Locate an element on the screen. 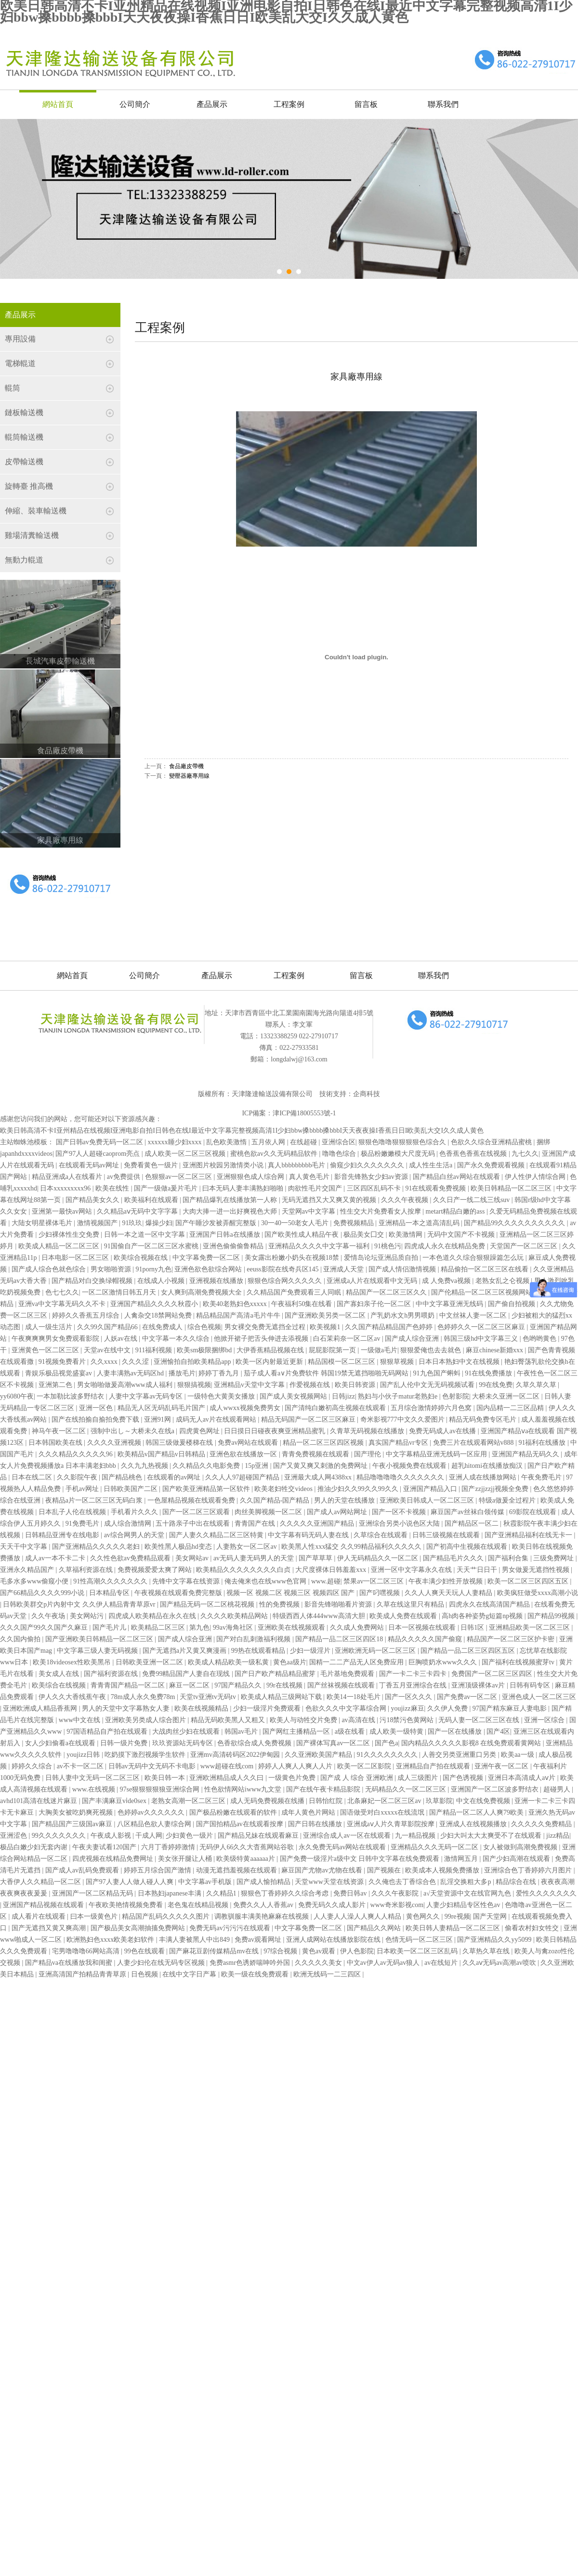  91免费毛片 is located at coordinates (83, 1523).